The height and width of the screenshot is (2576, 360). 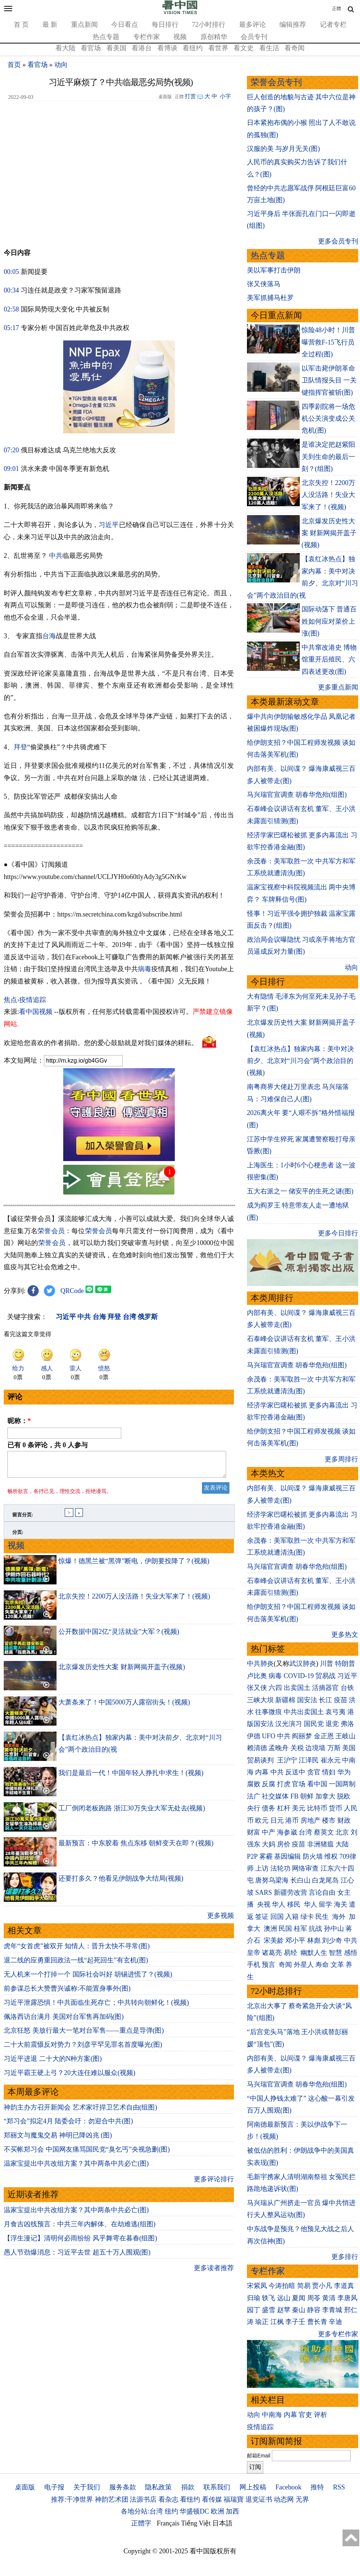 What do you see at coordinates (295, 48) in the screenshot?
I see `看奇闻` at bounding box center [295, 48].